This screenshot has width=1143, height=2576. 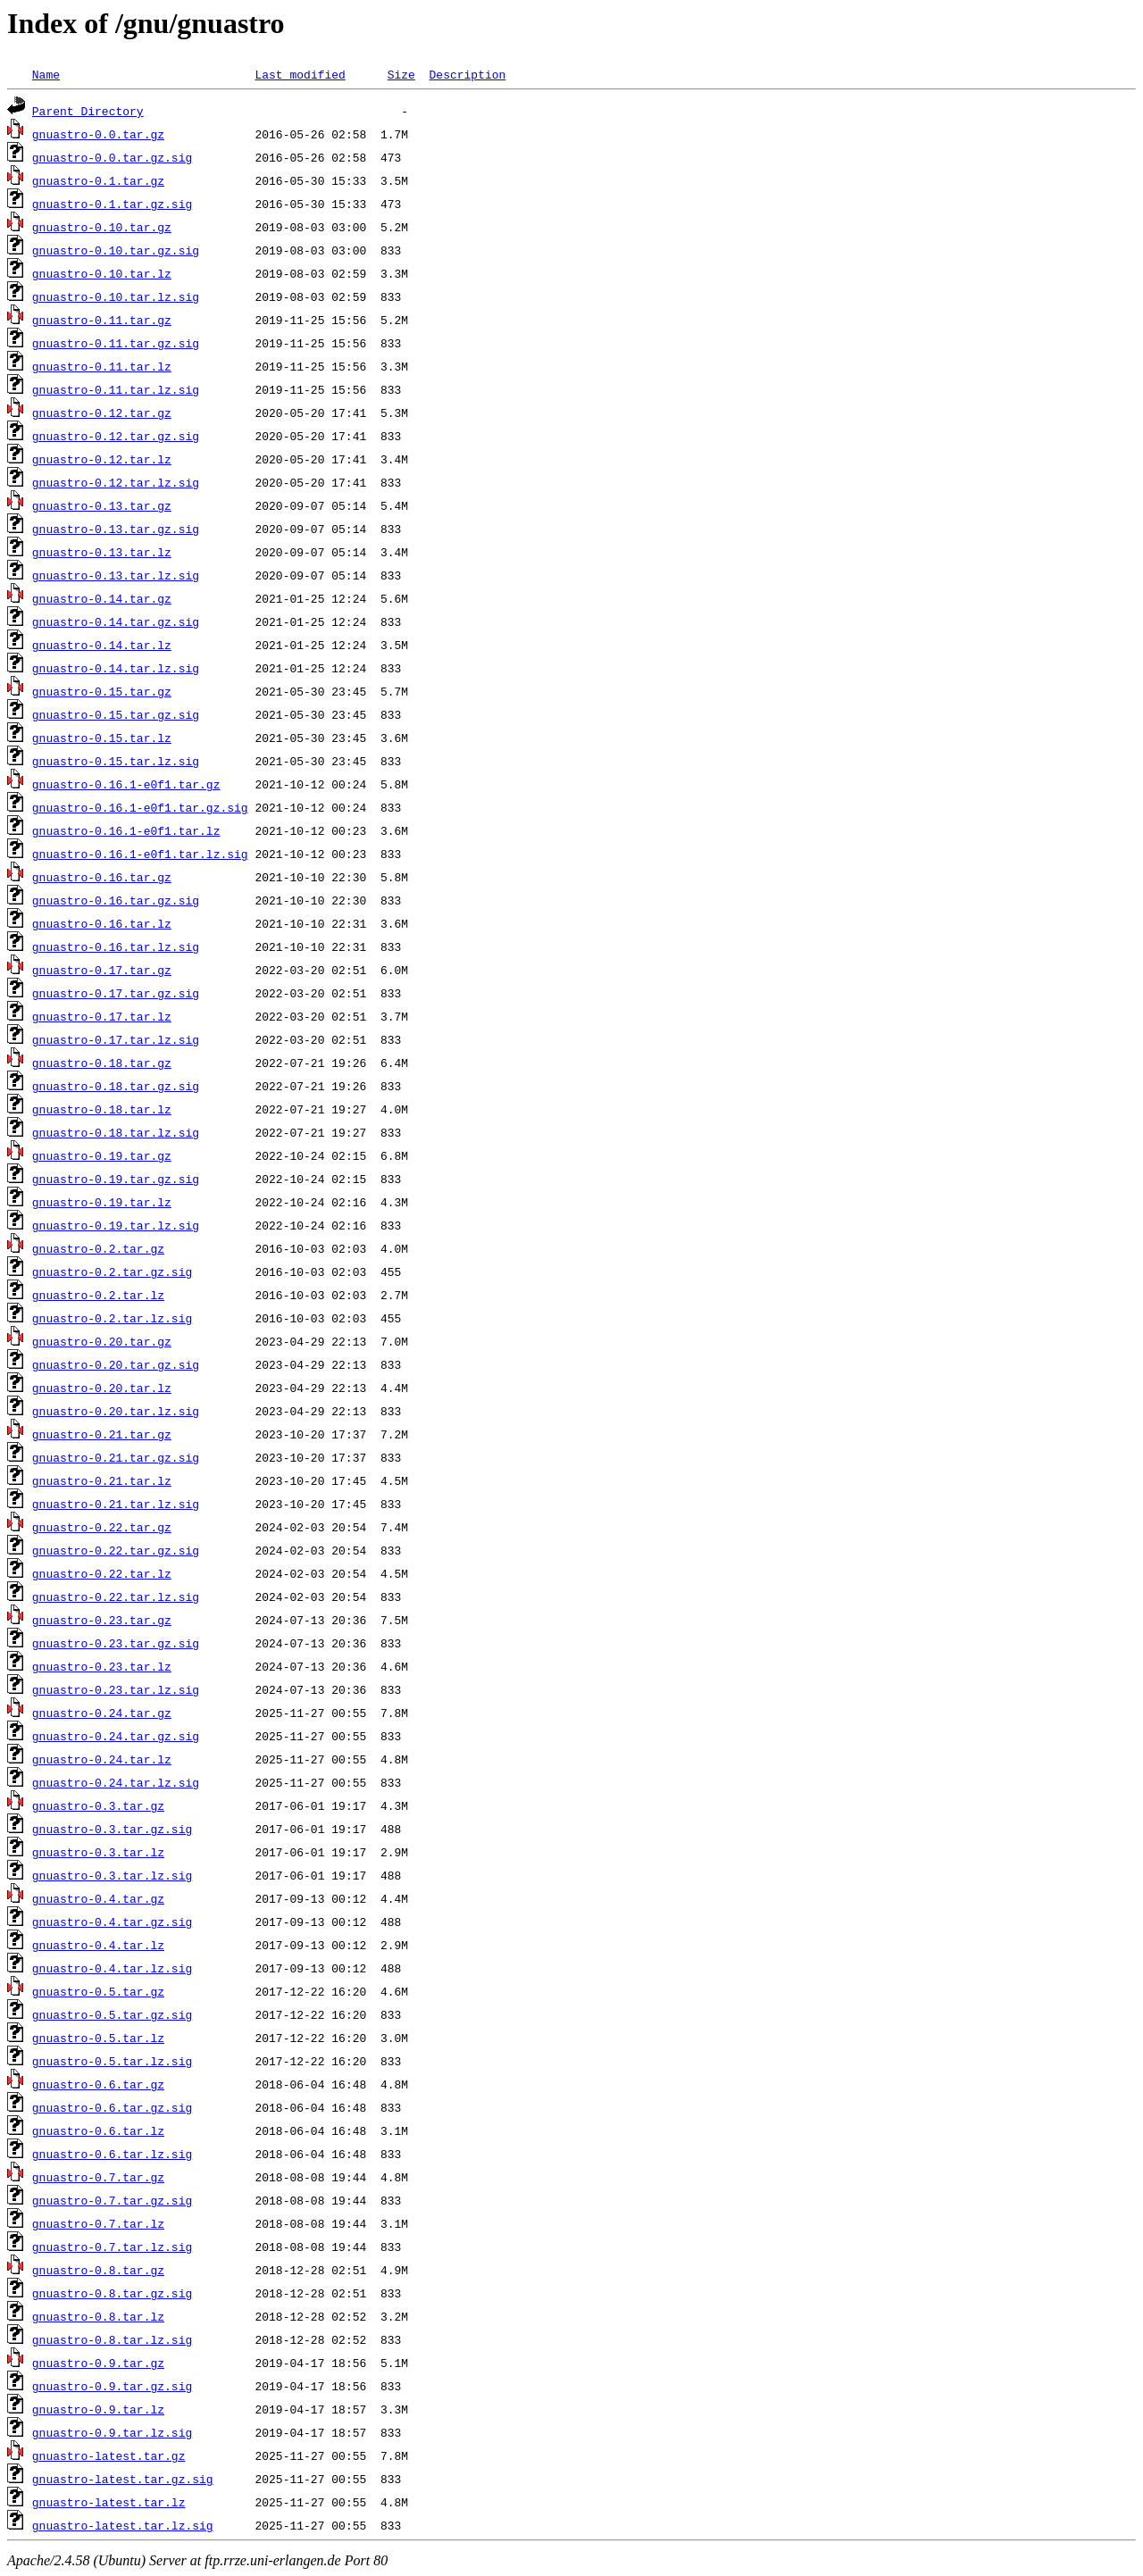 I want to click on gnuastro-0.10.tar.lz, so click(x=101, y=273).